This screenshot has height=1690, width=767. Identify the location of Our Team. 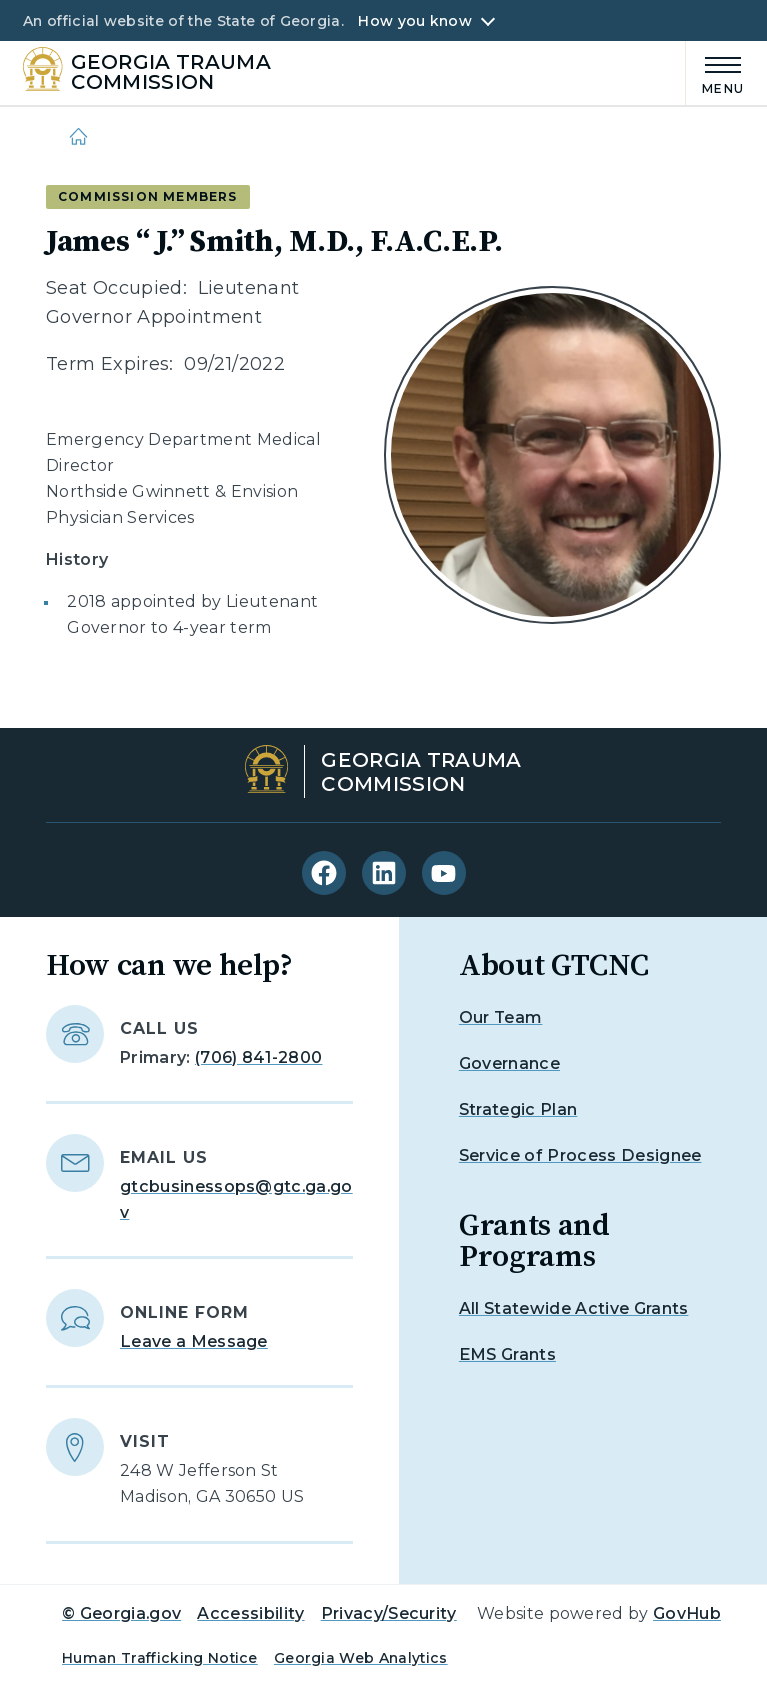
(501, 1017).